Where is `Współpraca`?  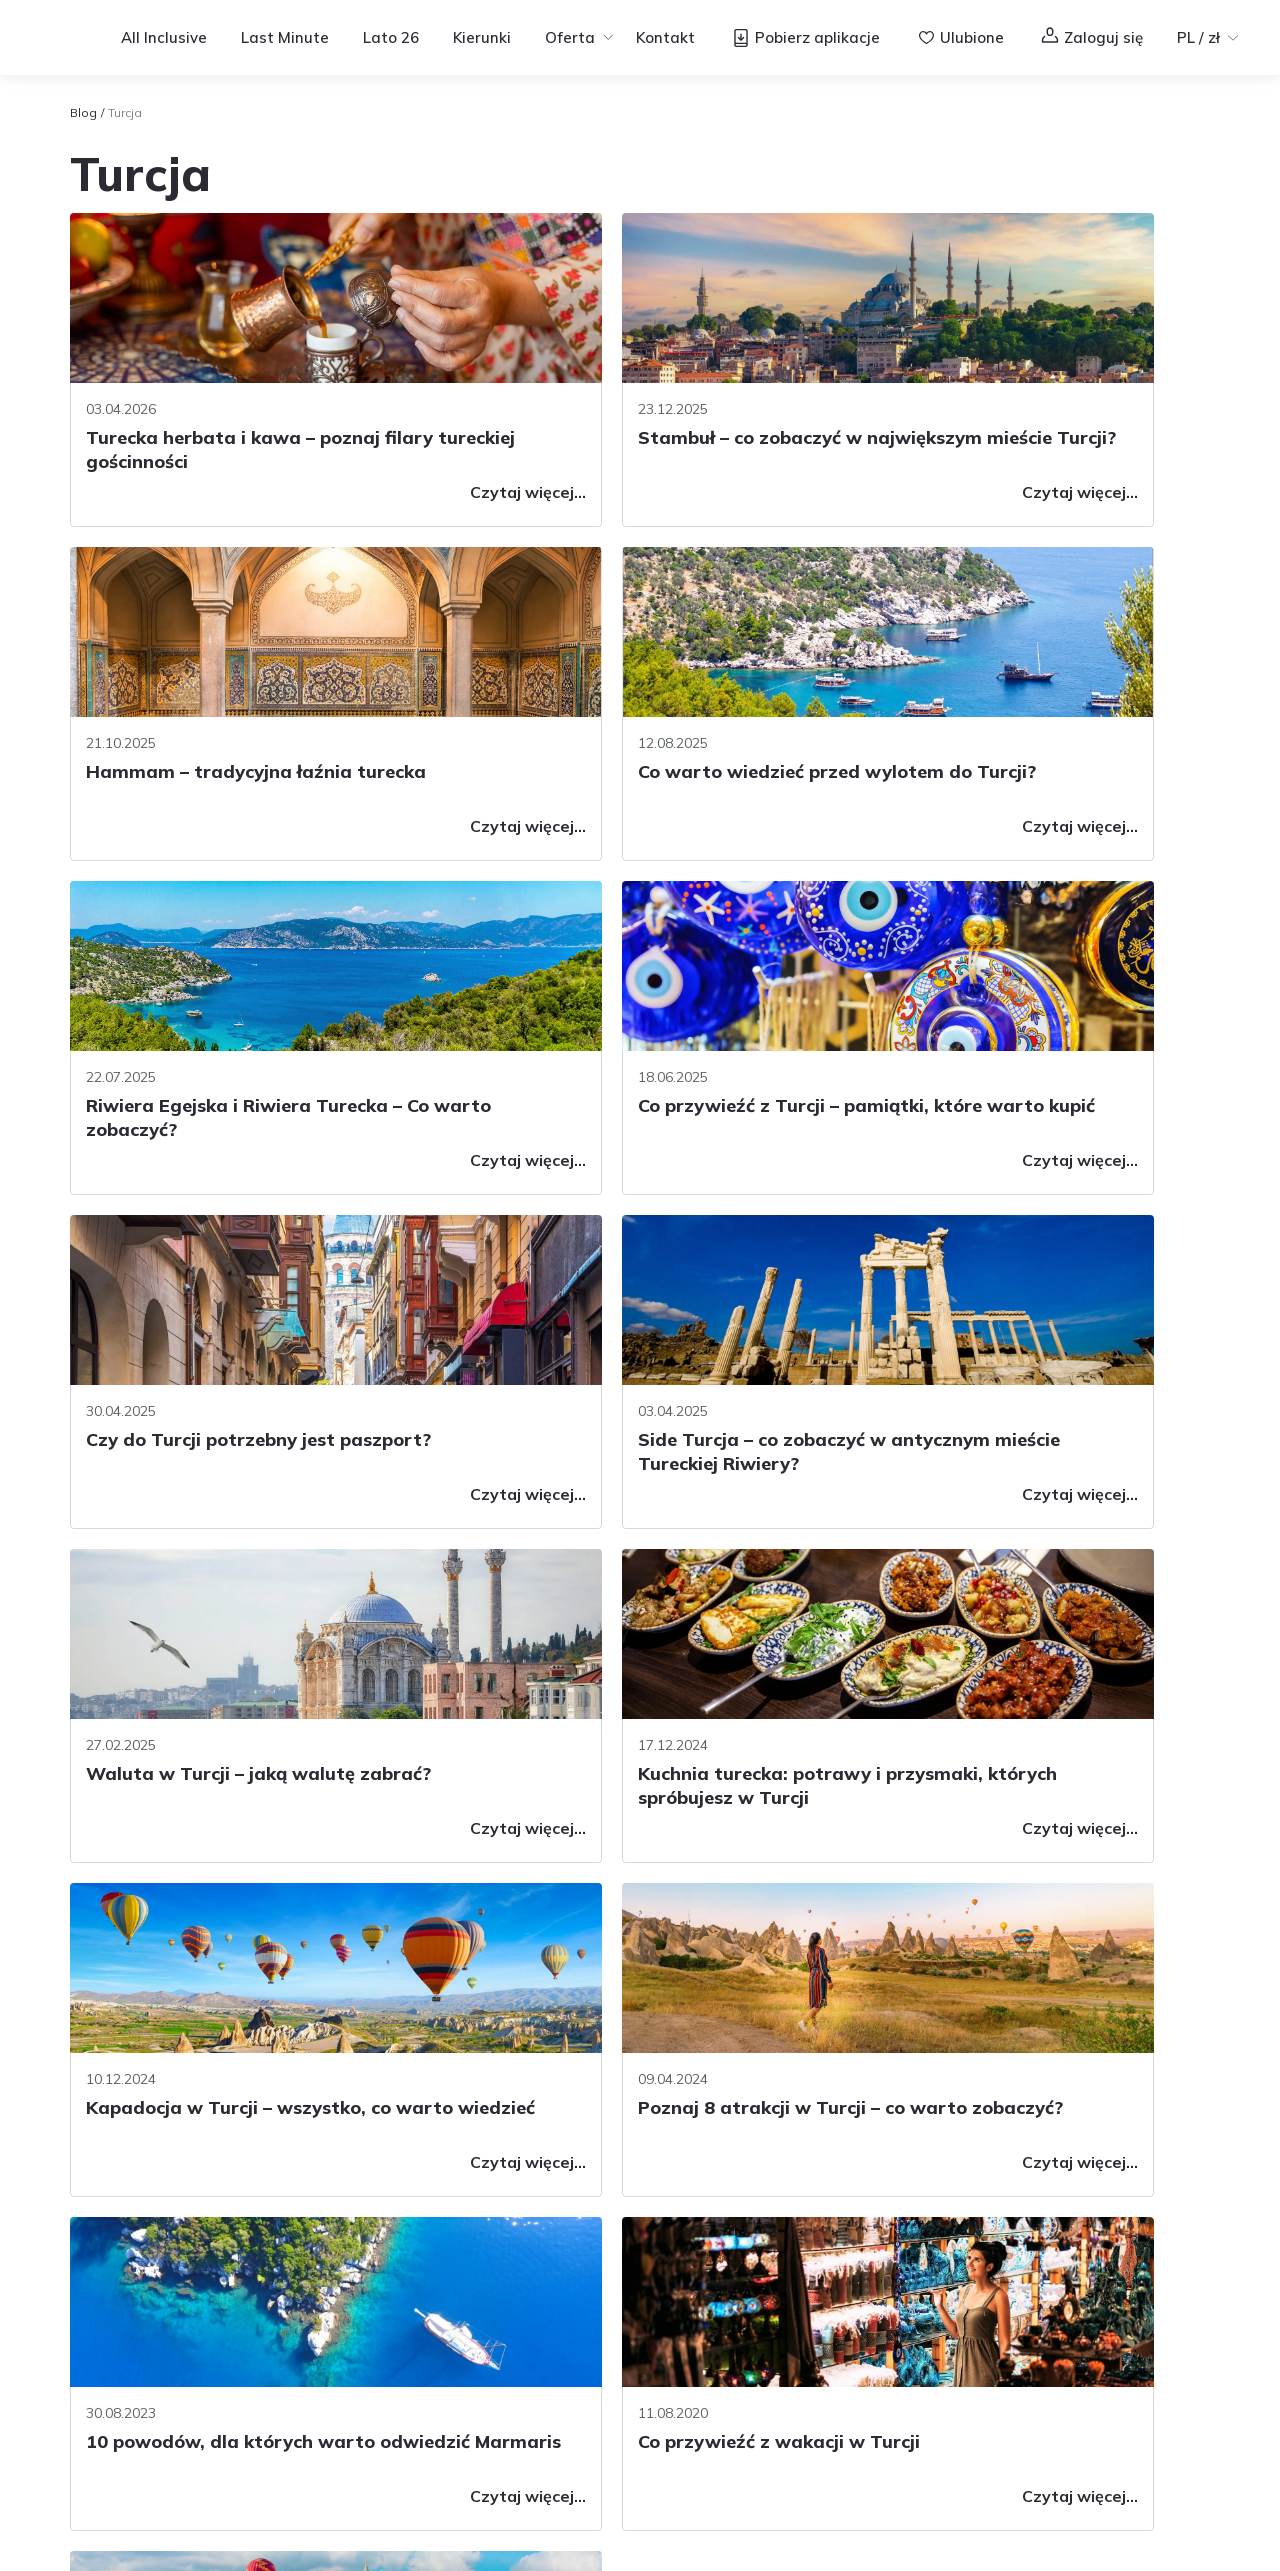
Współpraca is located at coordinates (244, 2468).